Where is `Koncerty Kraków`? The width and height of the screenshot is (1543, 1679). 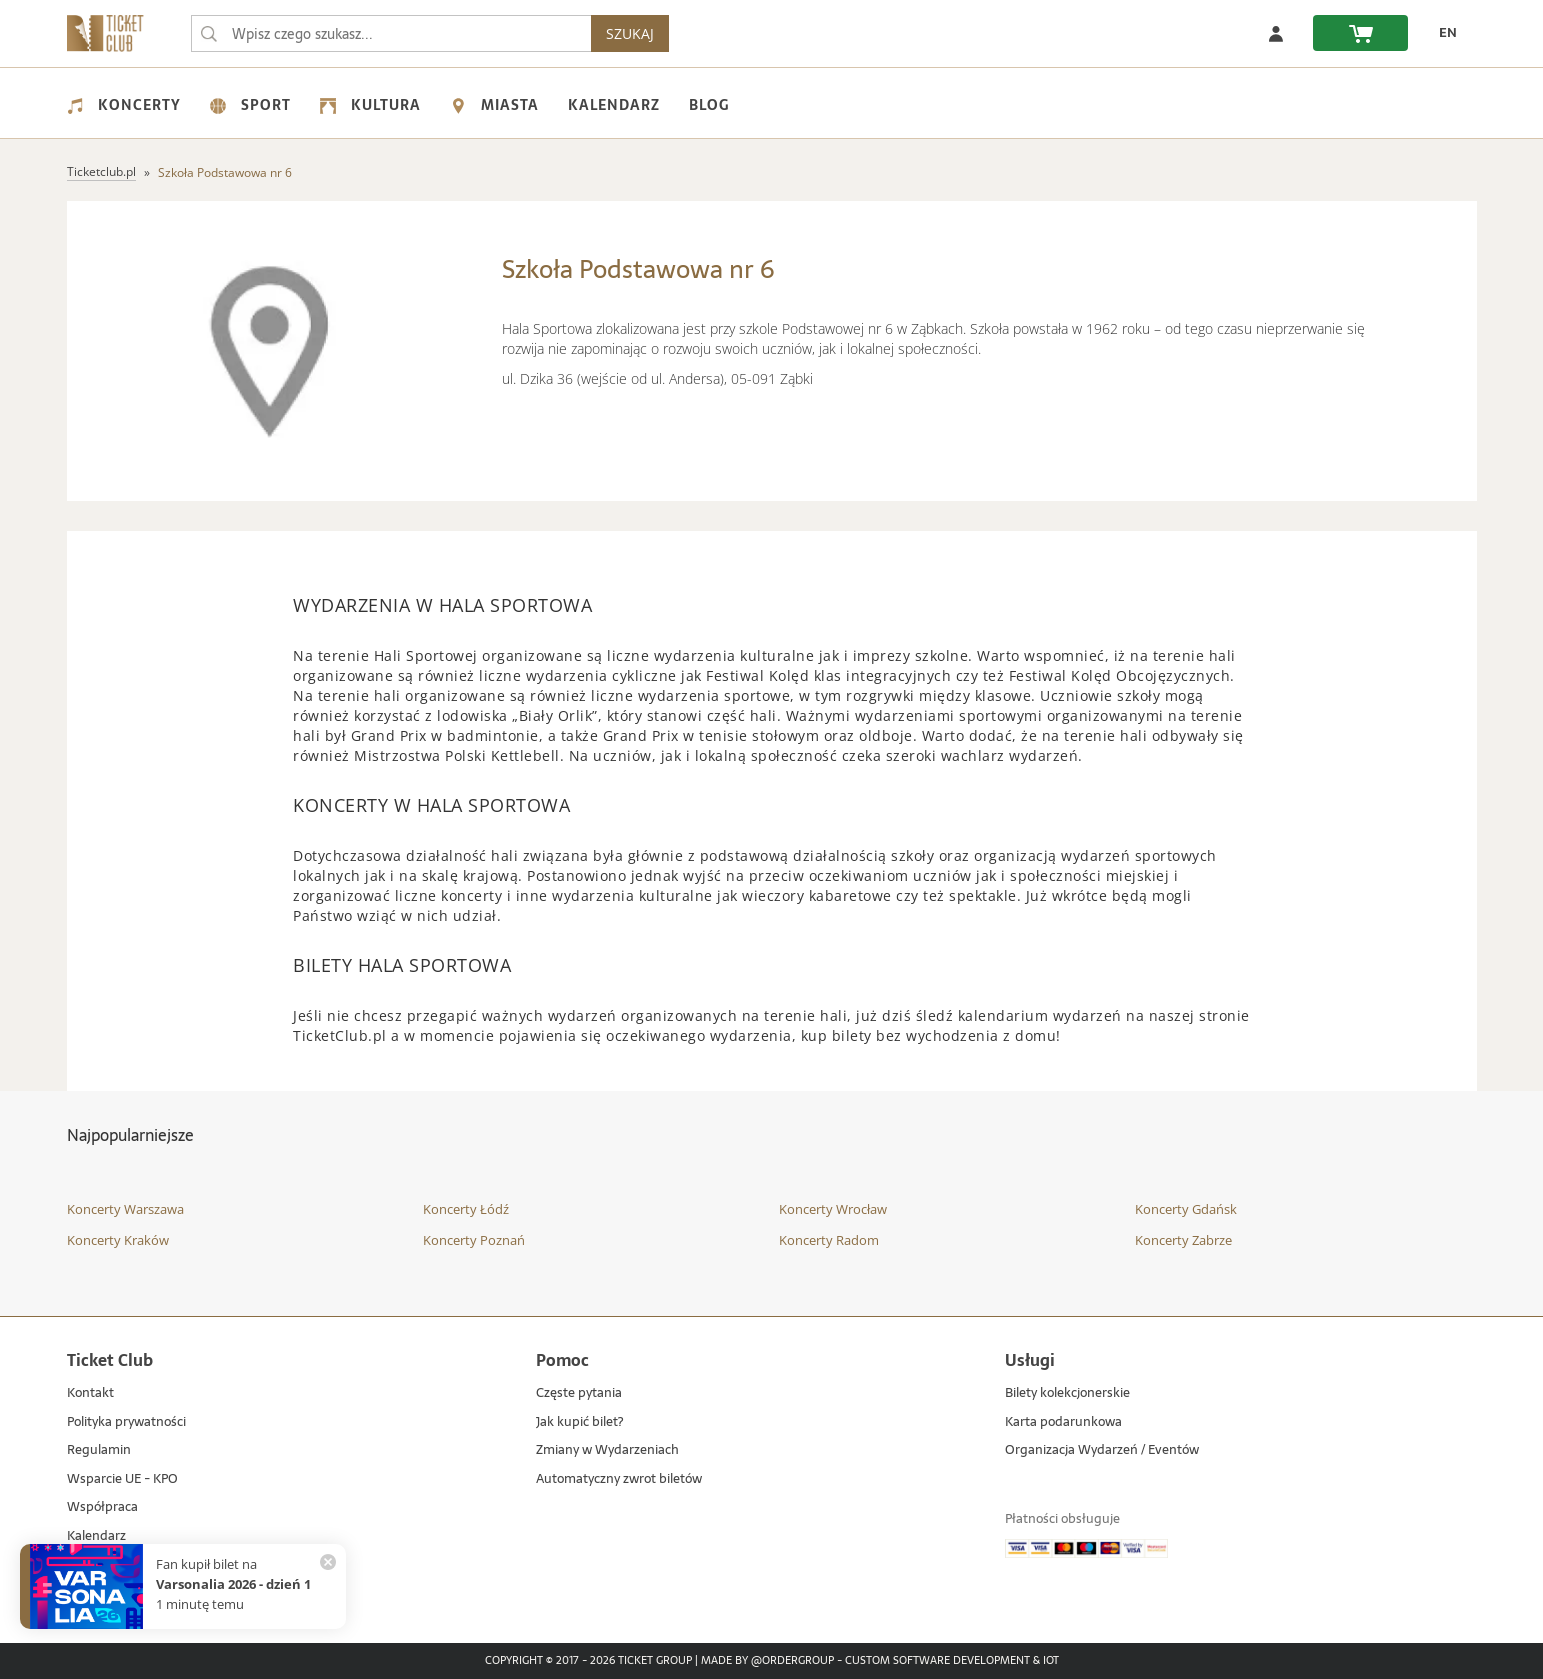 Koncerty Kraków is located at coordinates (118, 1240).